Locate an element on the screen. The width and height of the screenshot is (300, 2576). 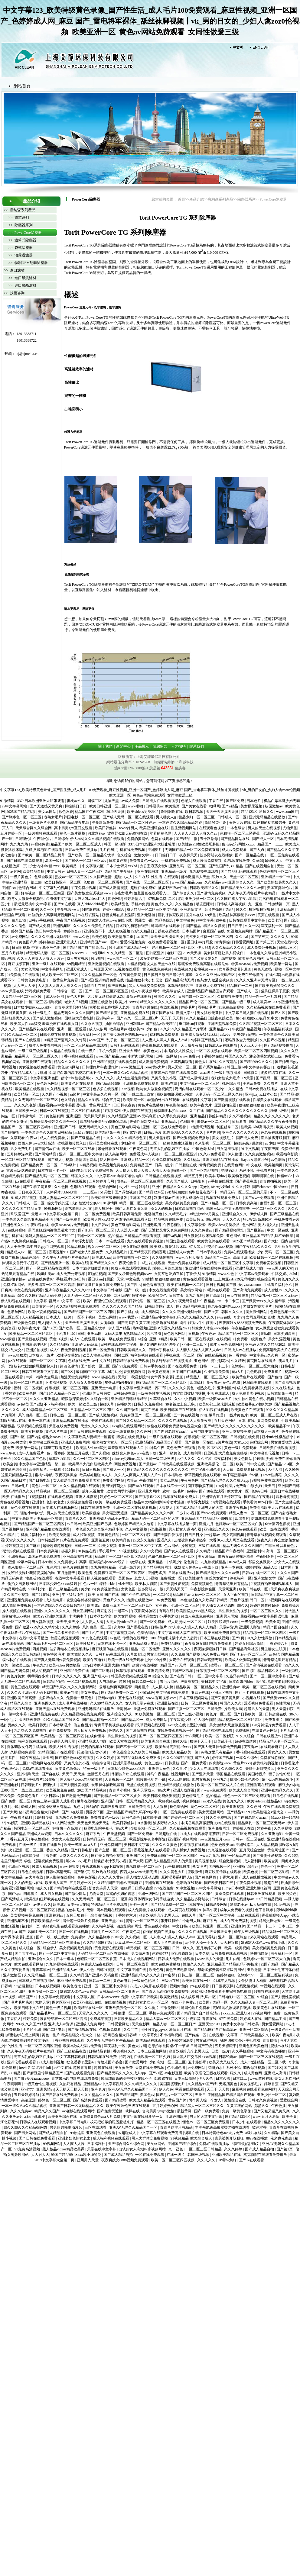
国产精品蜜臀 is located at coordinates (116, 2100).